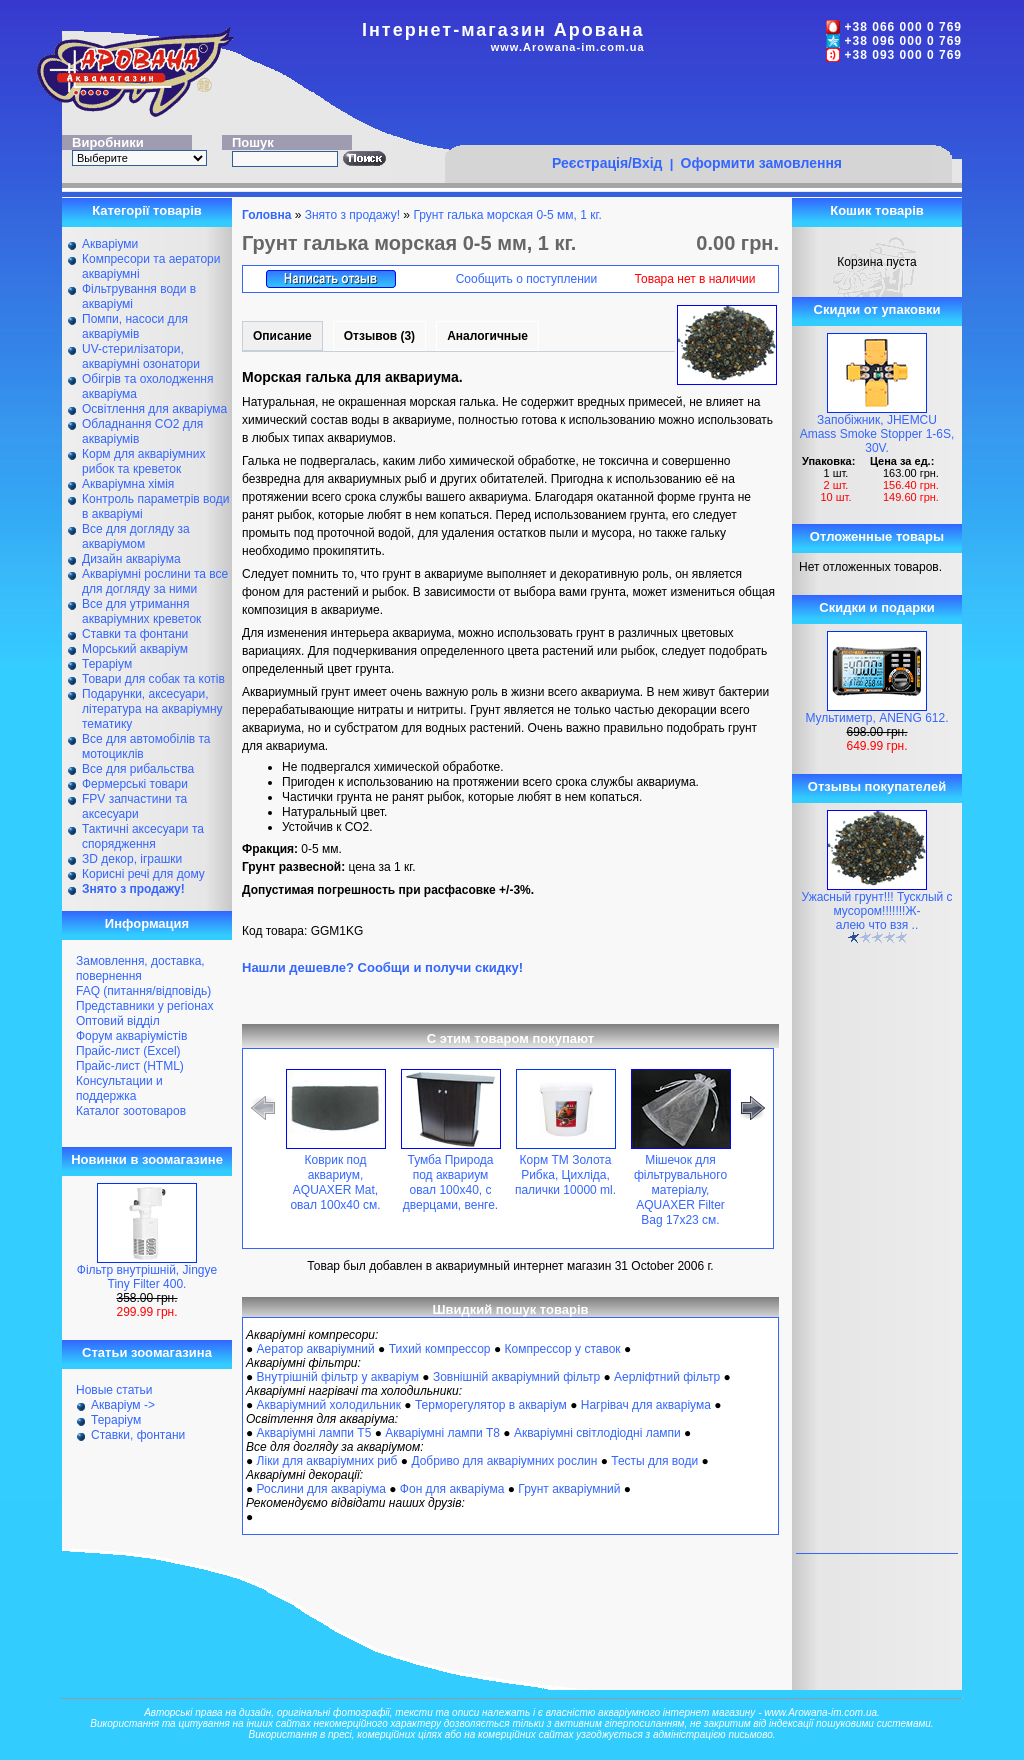 The width and height of the screenshot is (1024, 1760). I want to click on Товари для собак та котів, so click(153, 679).